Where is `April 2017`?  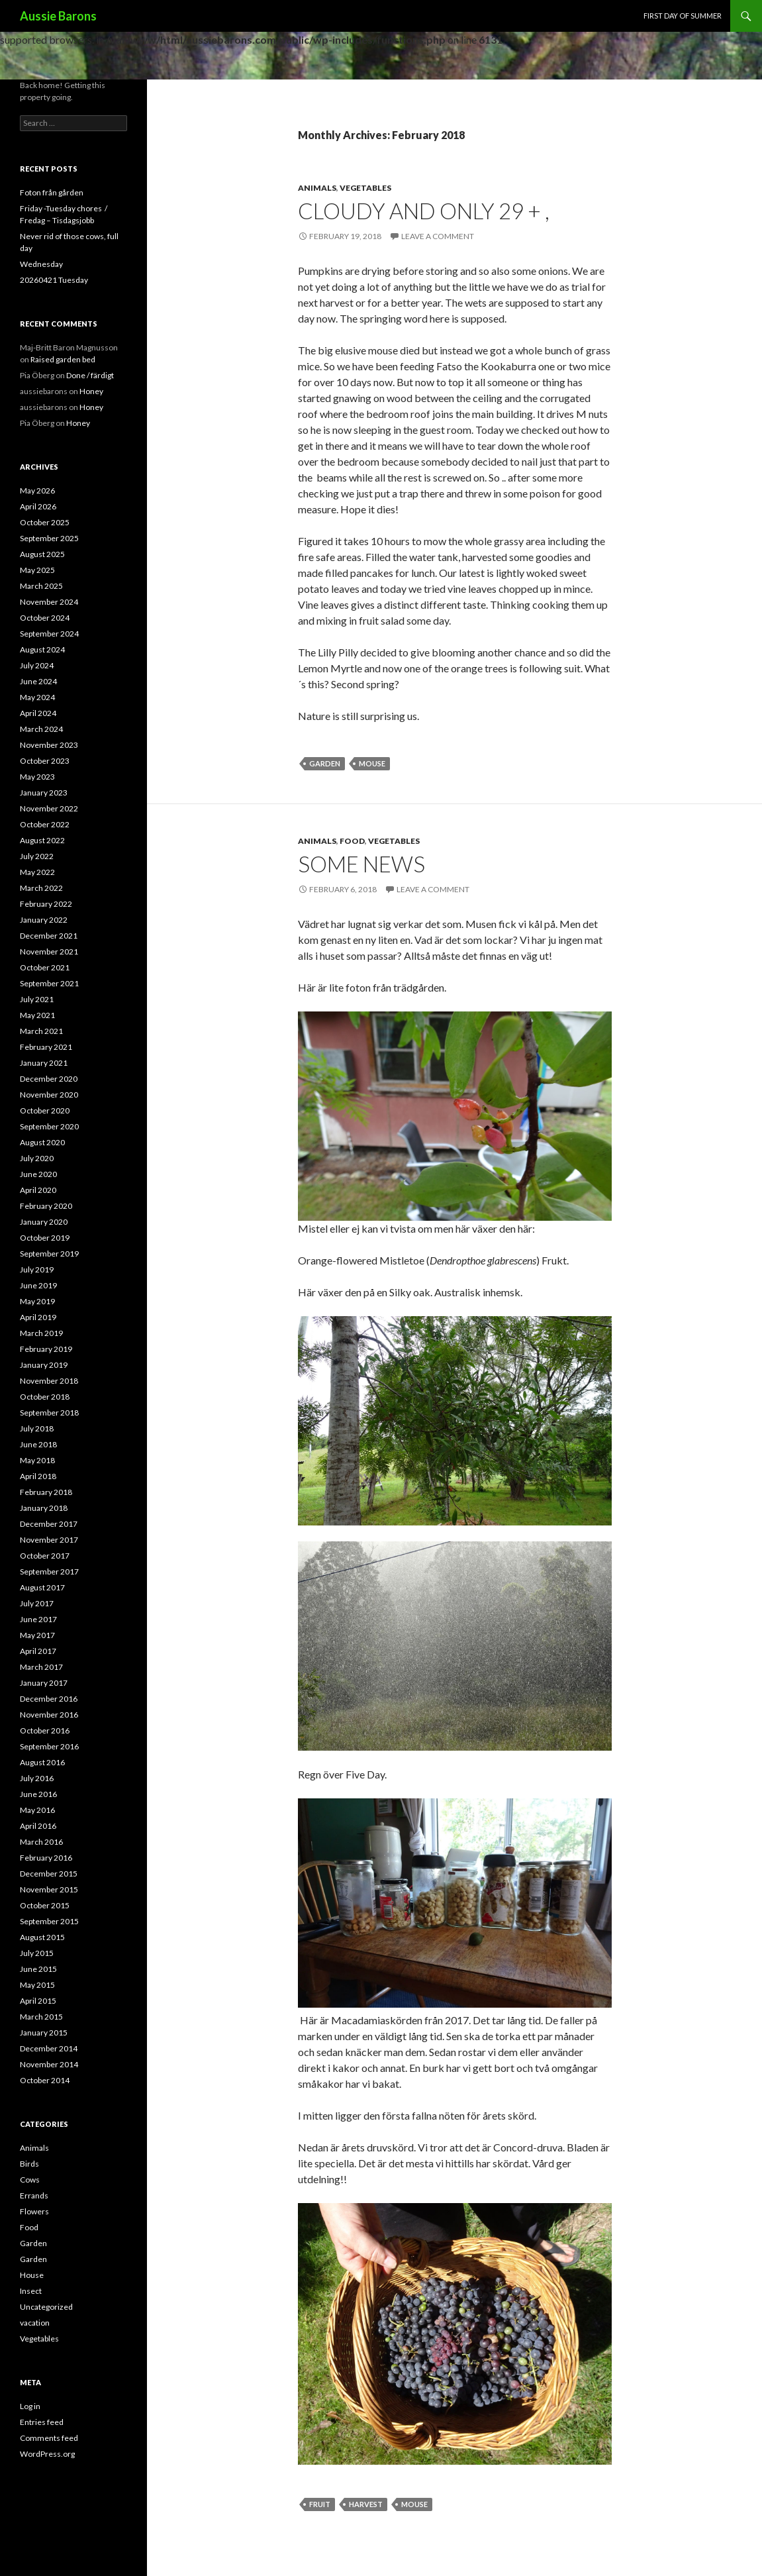
April 2017 is located at coordinates (38, 1651).